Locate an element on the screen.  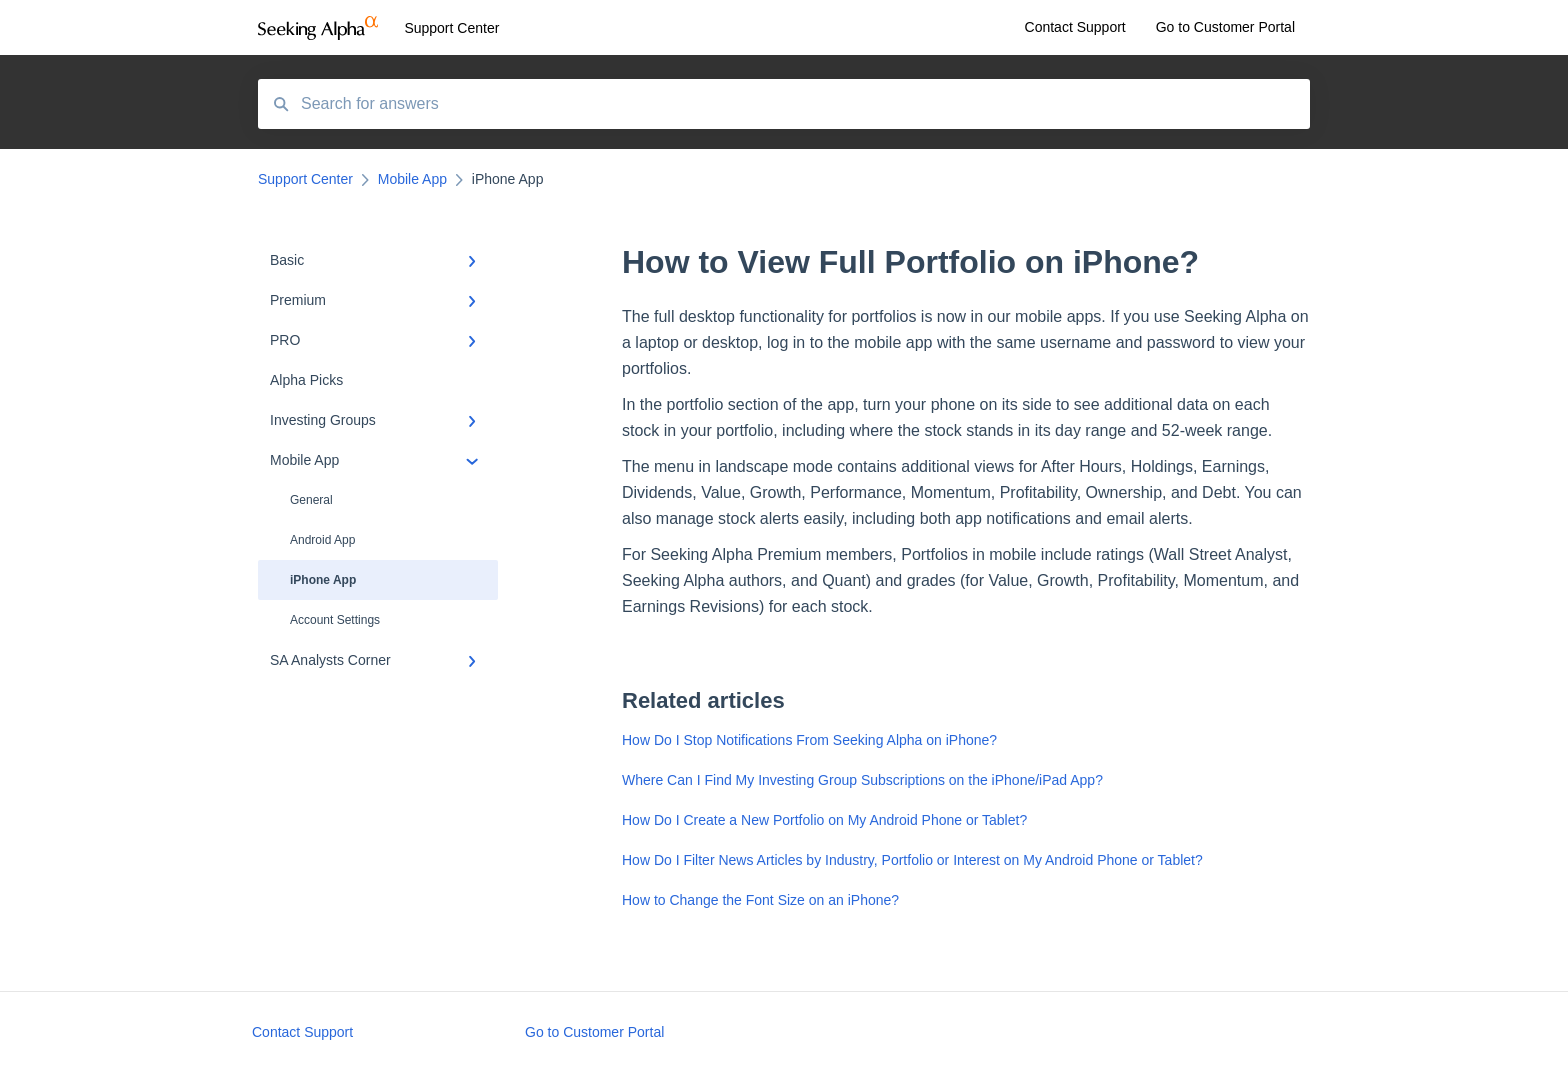
Account Settings is located at coordinates (335, 620).